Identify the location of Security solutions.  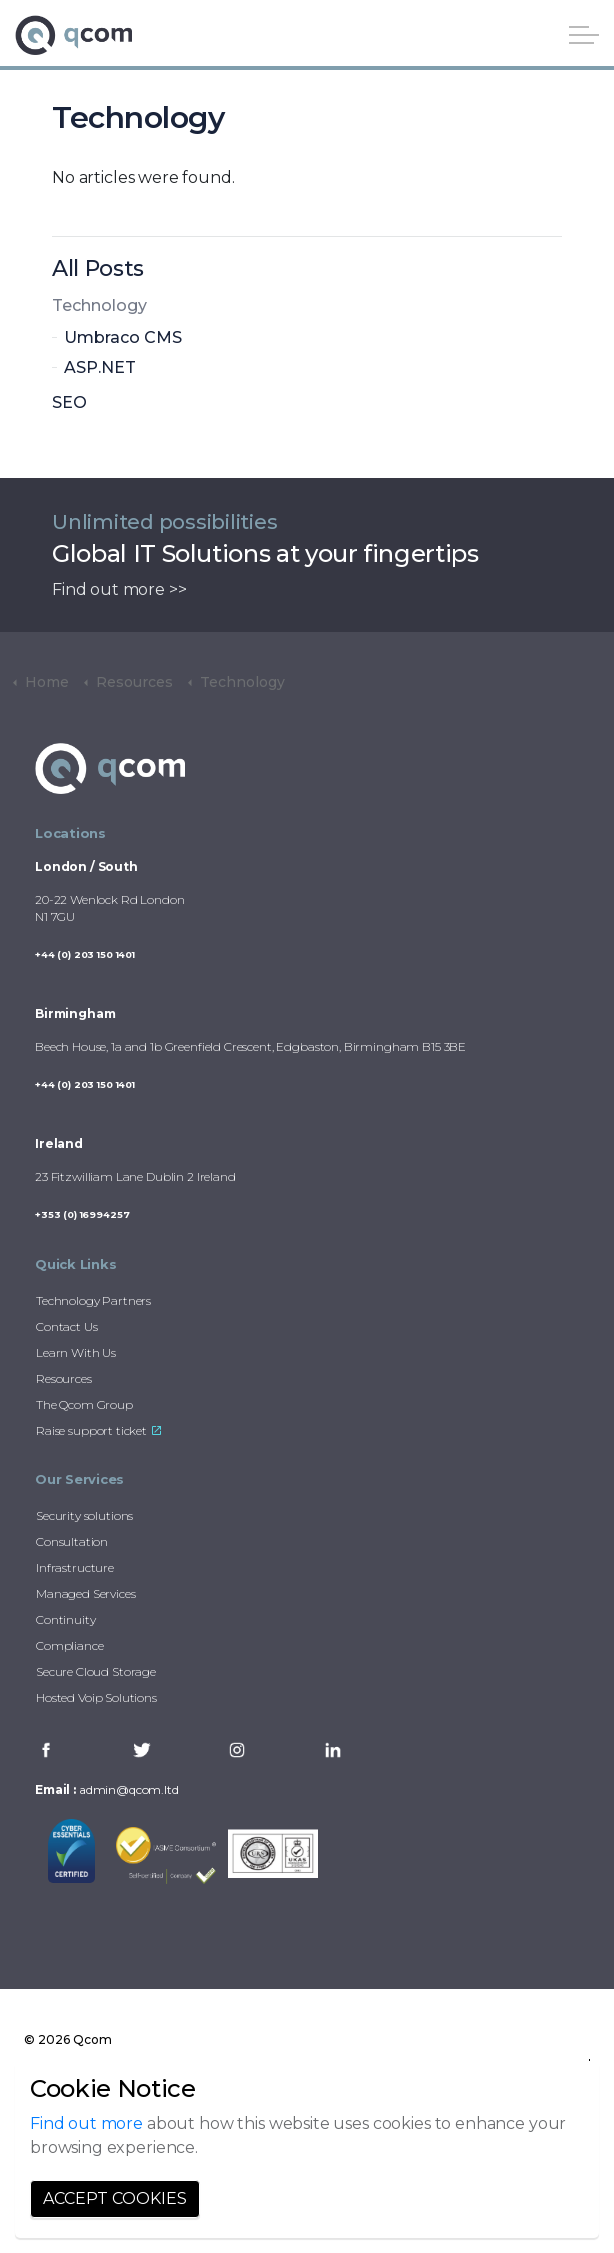
(84, 1515).